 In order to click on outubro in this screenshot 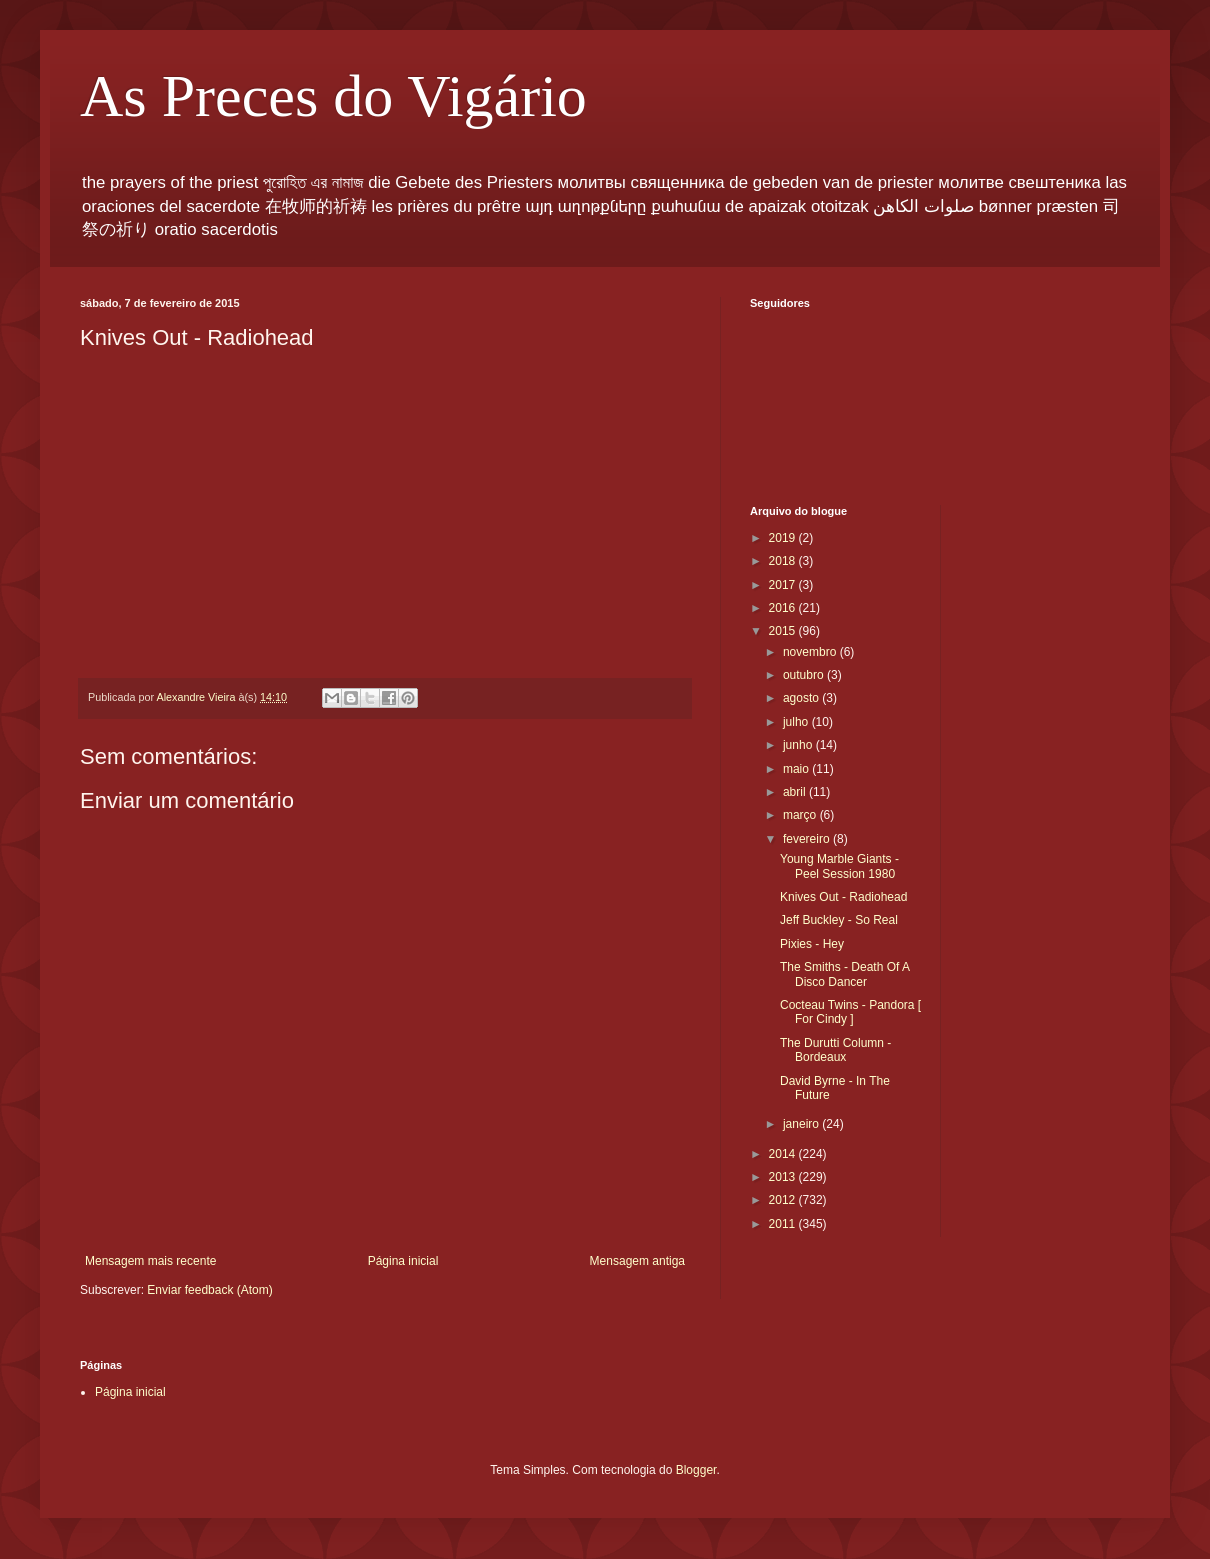, I will do `click(805, 675)`.